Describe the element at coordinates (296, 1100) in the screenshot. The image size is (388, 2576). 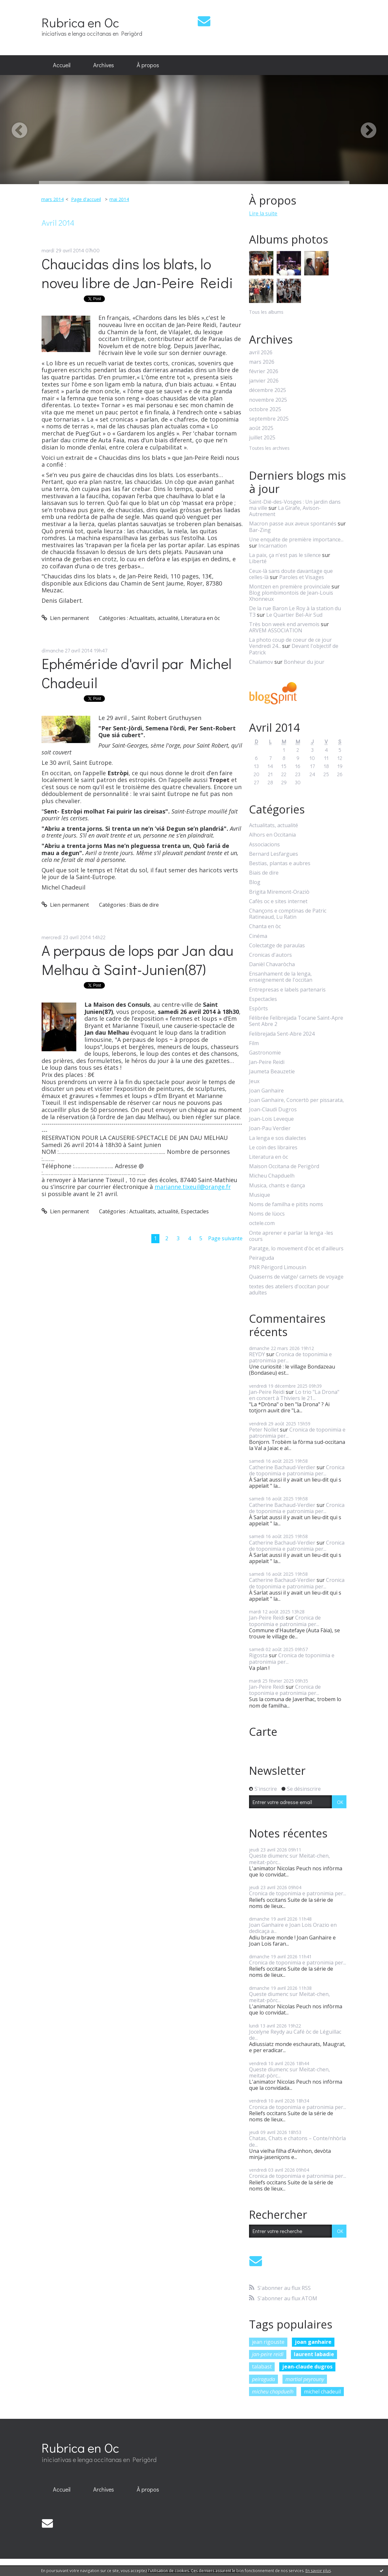
I see `Joan Ganhaire, Concertò per pissarata,` at that location.